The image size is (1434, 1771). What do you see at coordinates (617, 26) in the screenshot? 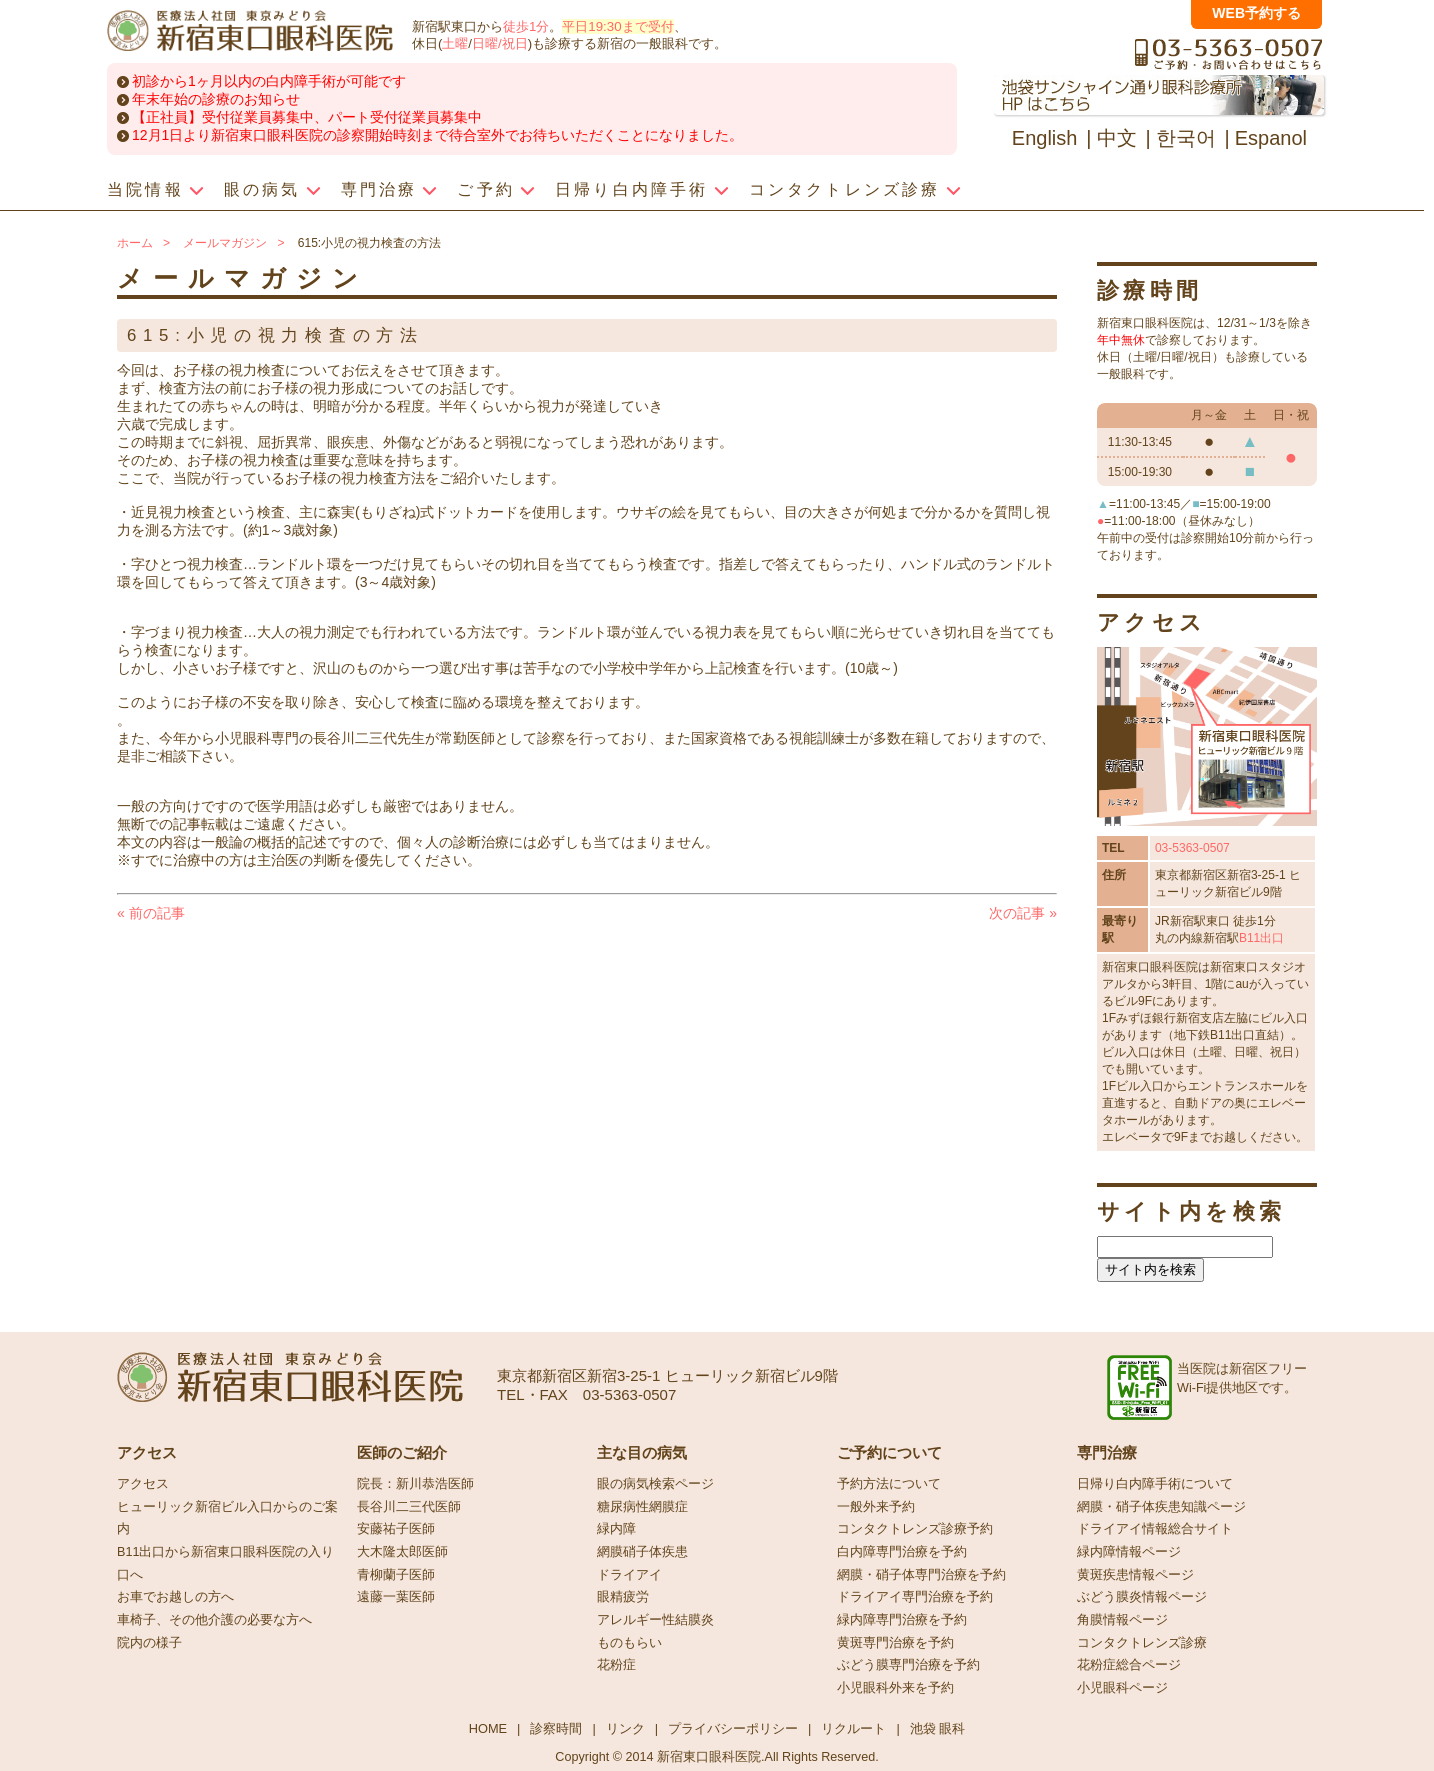
I see `平日19:30まで受付` at bounding box center [617, 26].